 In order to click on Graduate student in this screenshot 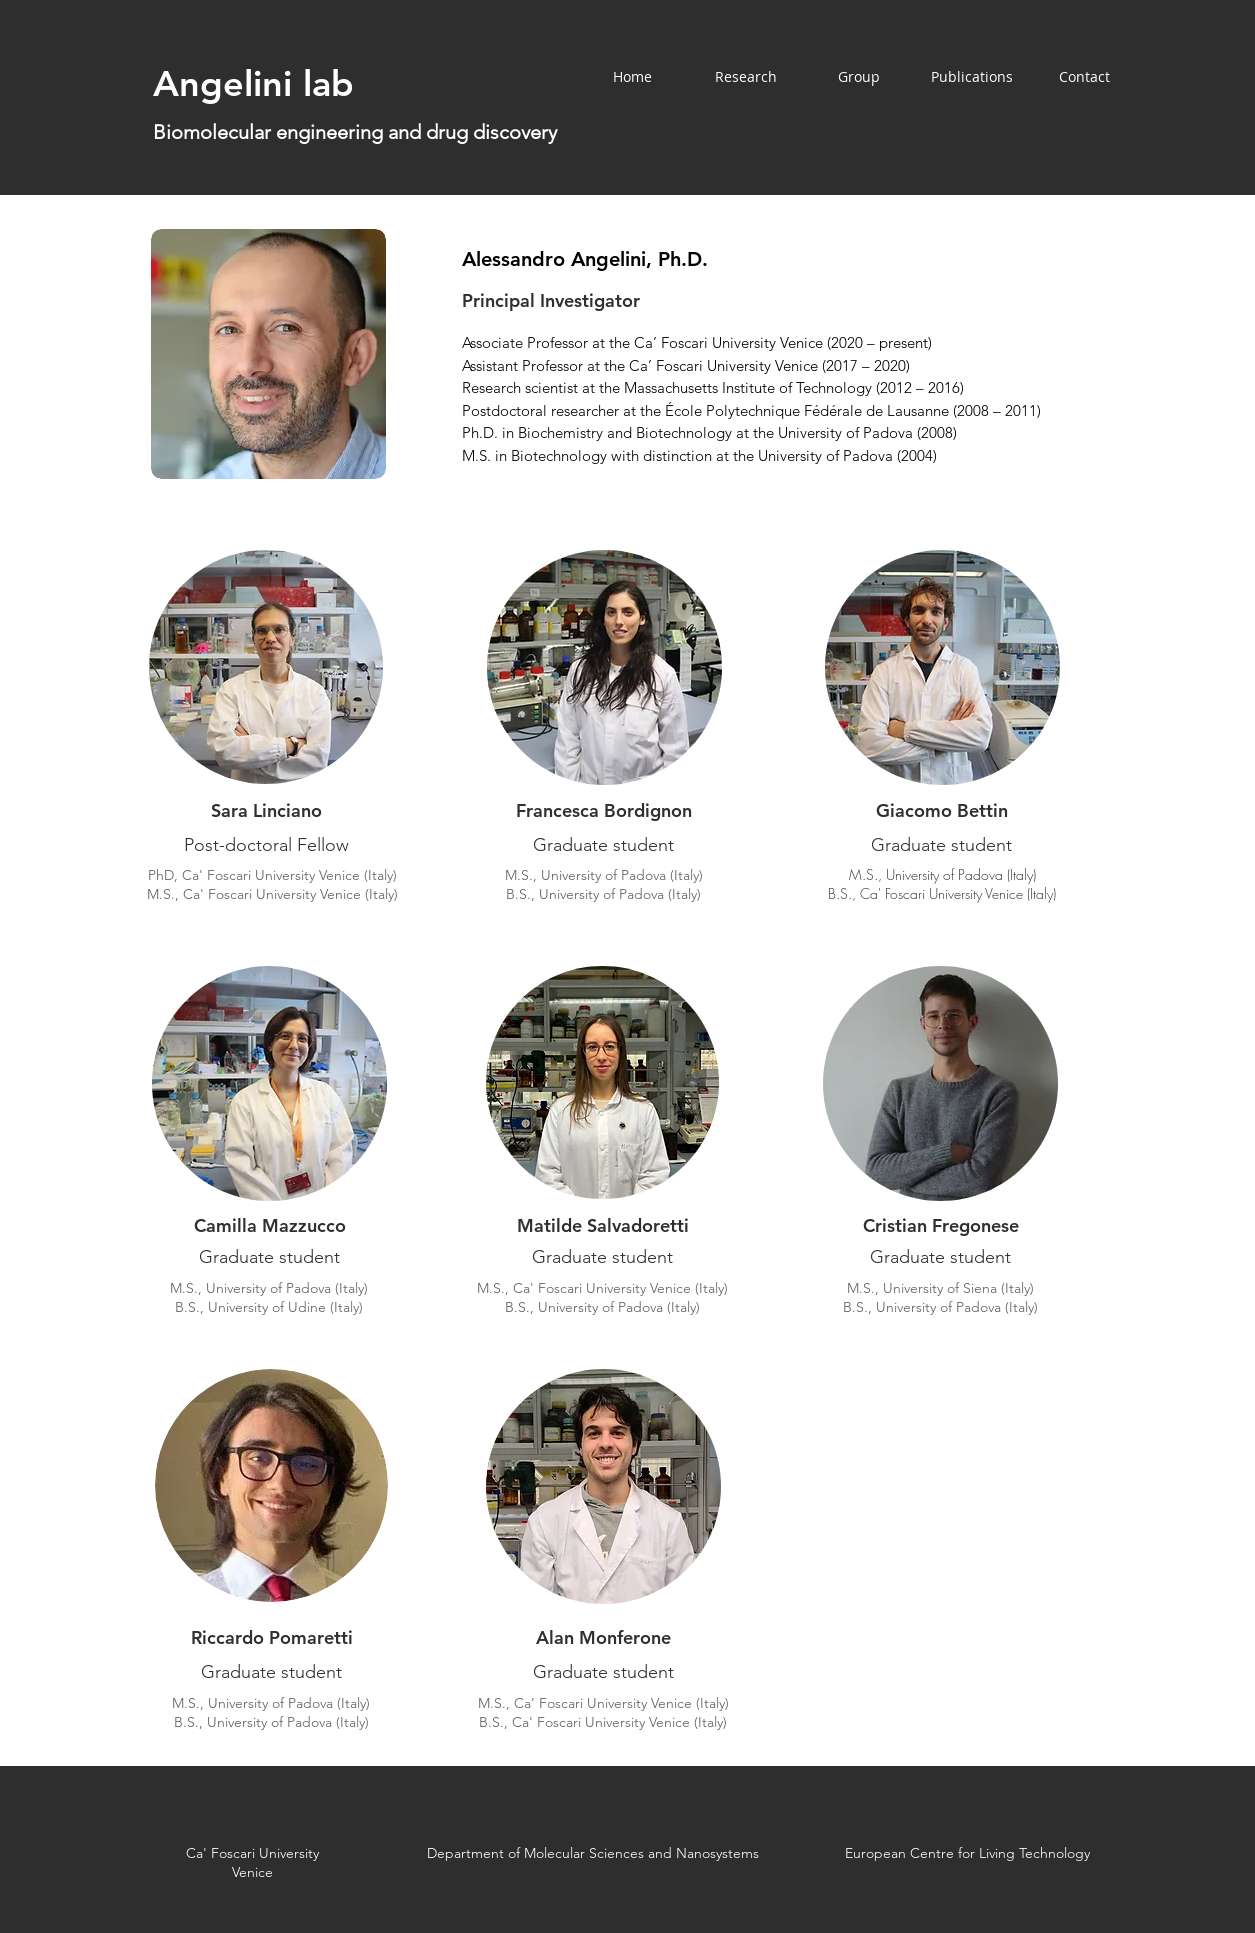, I will do `click(269, 1257)`.